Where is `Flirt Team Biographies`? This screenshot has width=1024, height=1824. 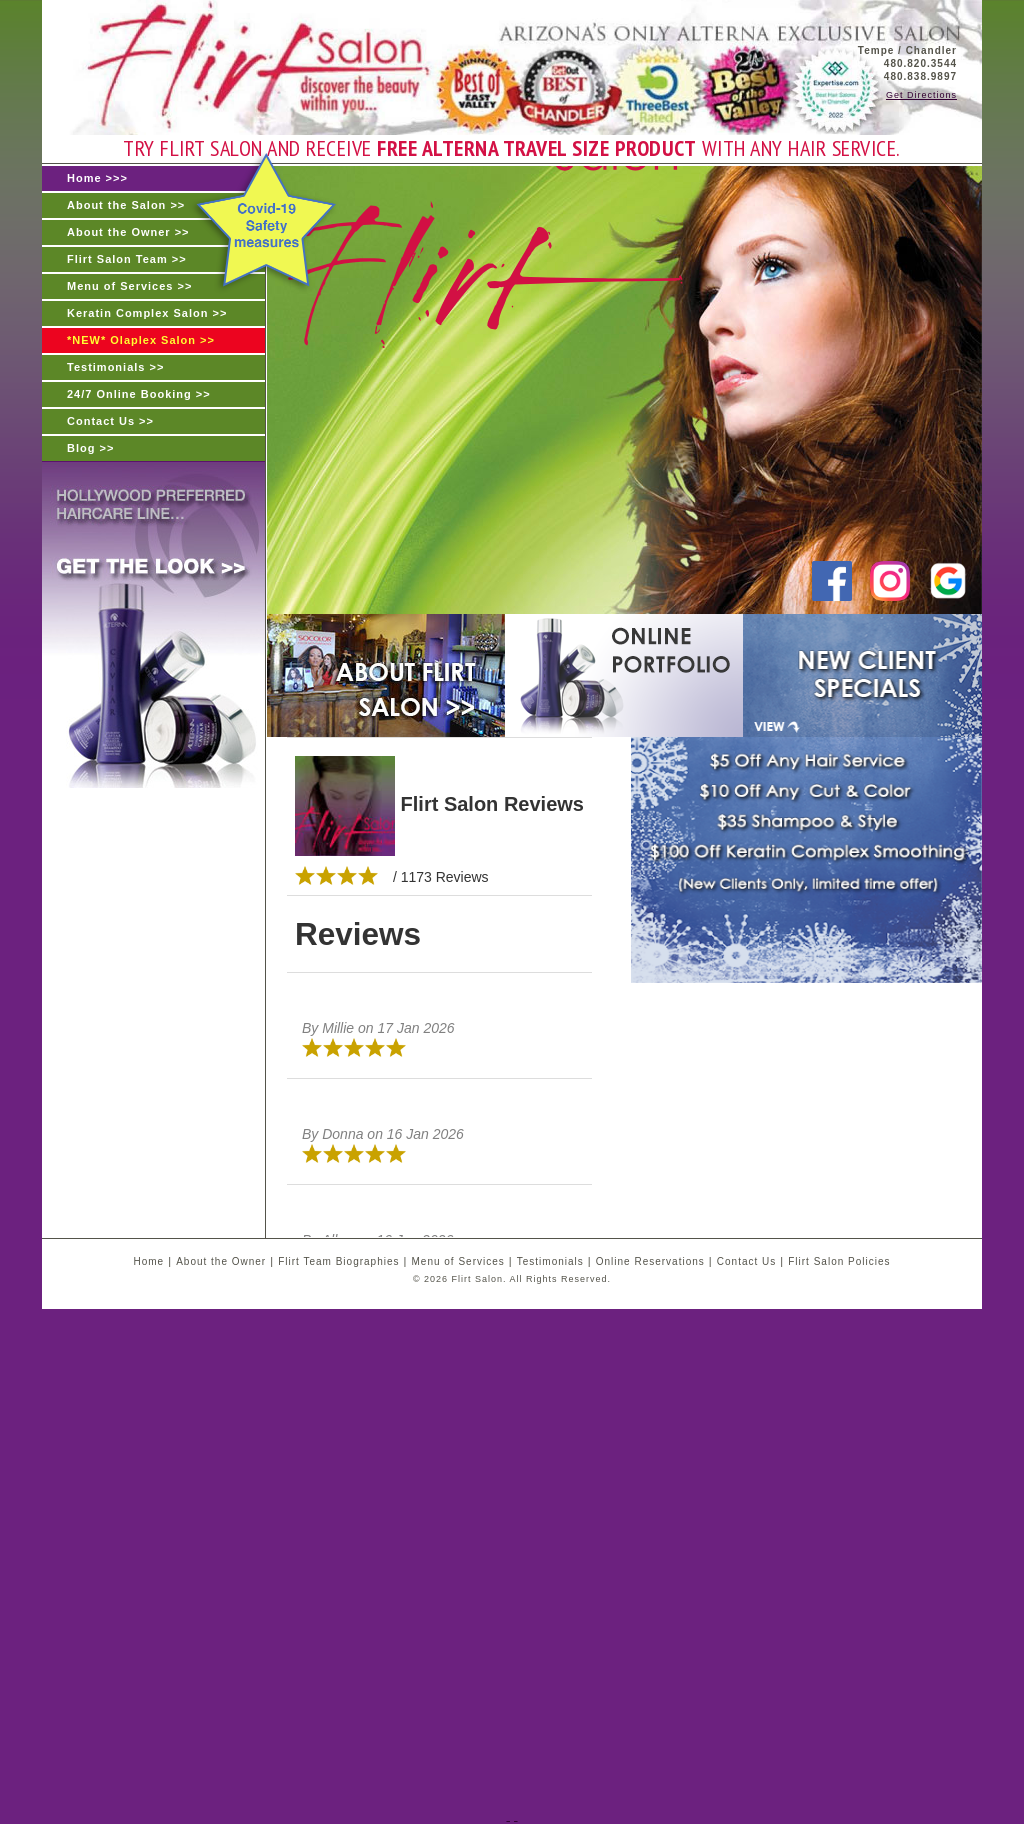 Flirt Team Biographies is located at coordinates (338, 1261).